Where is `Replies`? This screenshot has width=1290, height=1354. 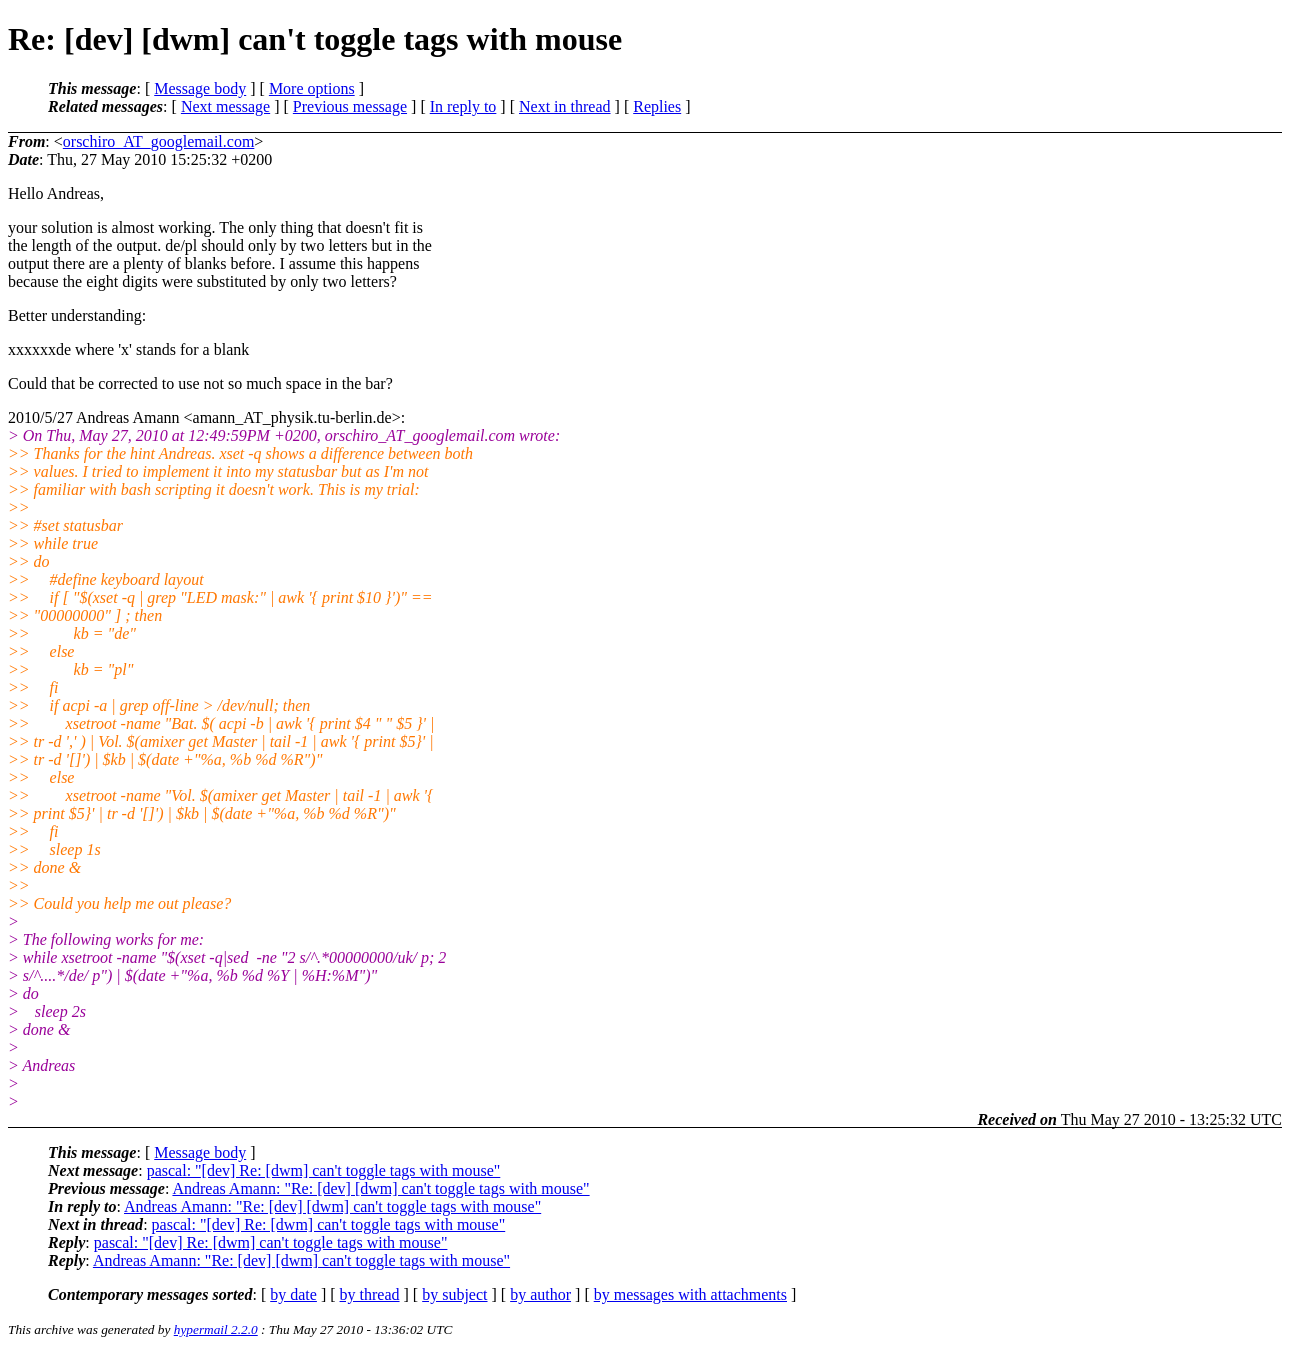
Replies is located at coordinates (657, 106).